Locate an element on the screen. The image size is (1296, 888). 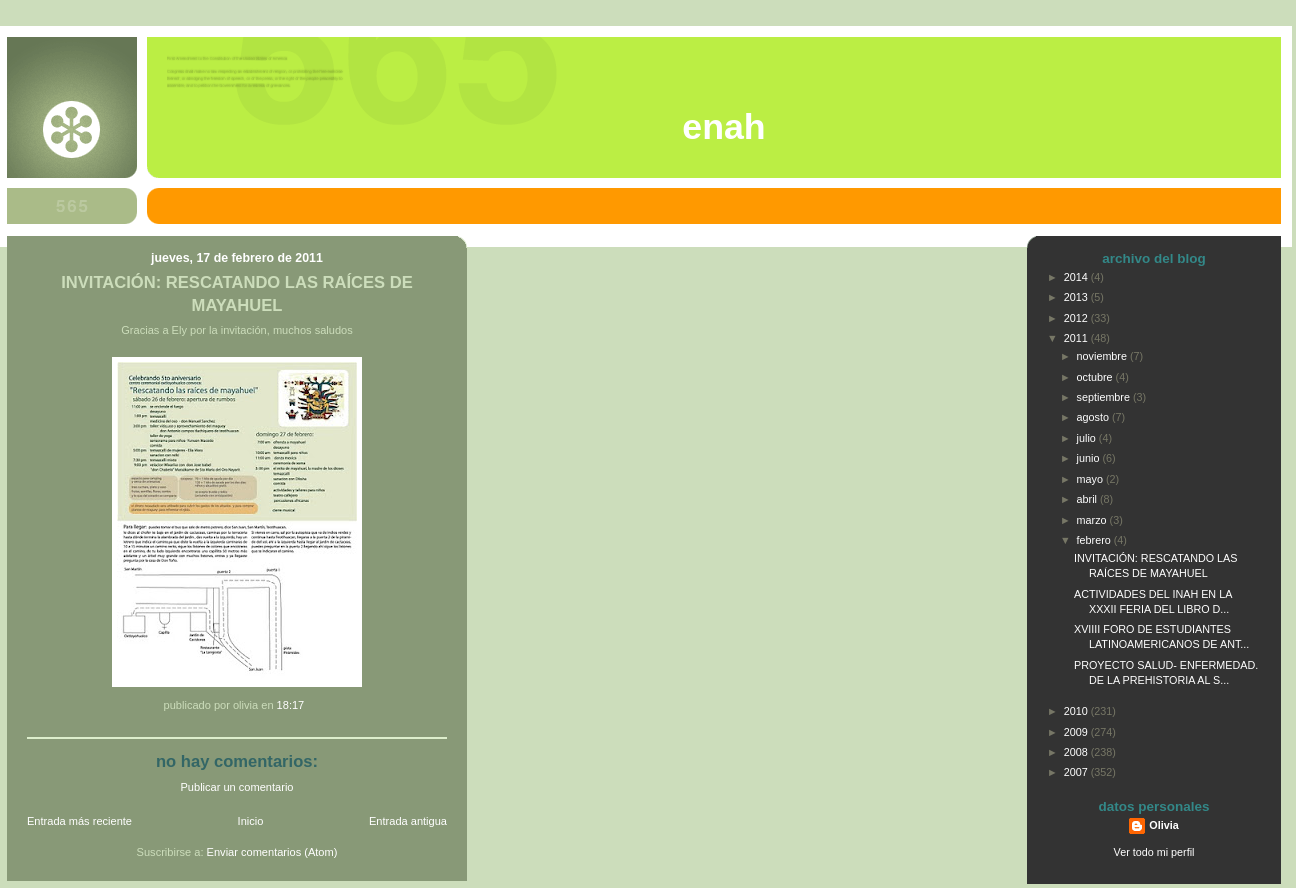
Olivia is located at coordinates (1163, 825).